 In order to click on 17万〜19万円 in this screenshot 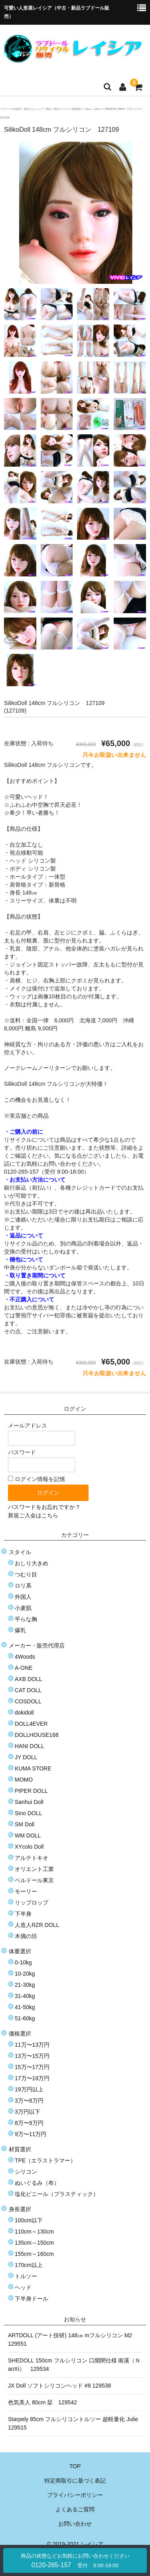, I will do `click(32, 2078)`.